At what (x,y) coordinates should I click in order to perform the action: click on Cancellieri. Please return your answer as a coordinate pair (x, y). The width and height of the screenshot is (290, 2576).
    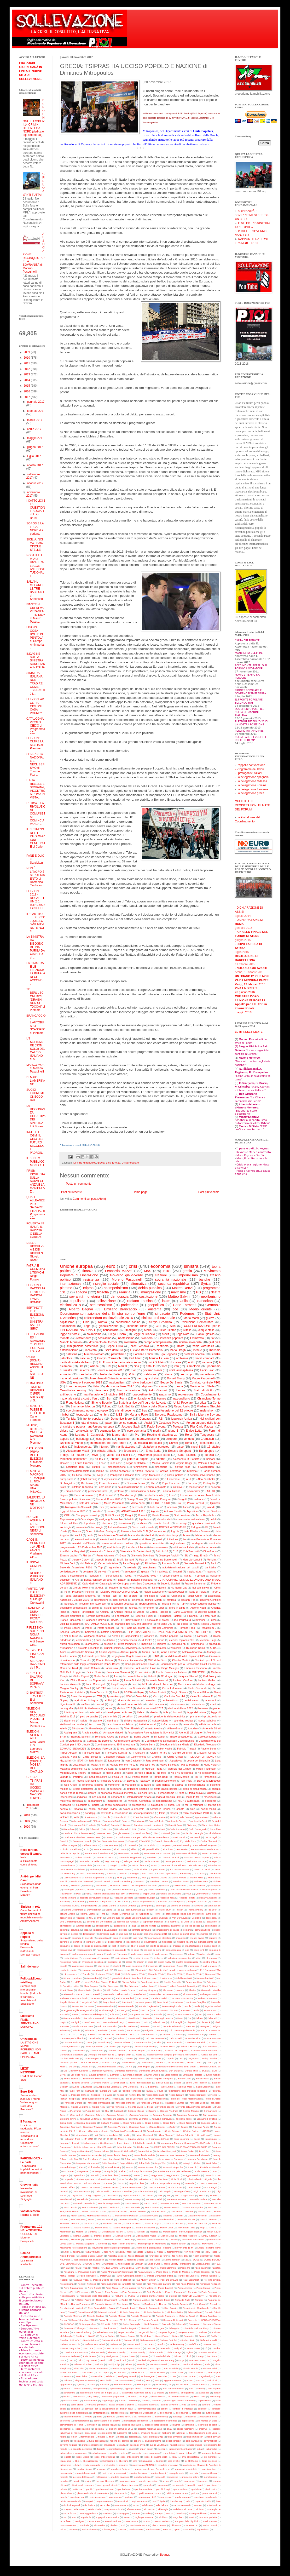
    Looking at the image, I should click on (93, 2038).